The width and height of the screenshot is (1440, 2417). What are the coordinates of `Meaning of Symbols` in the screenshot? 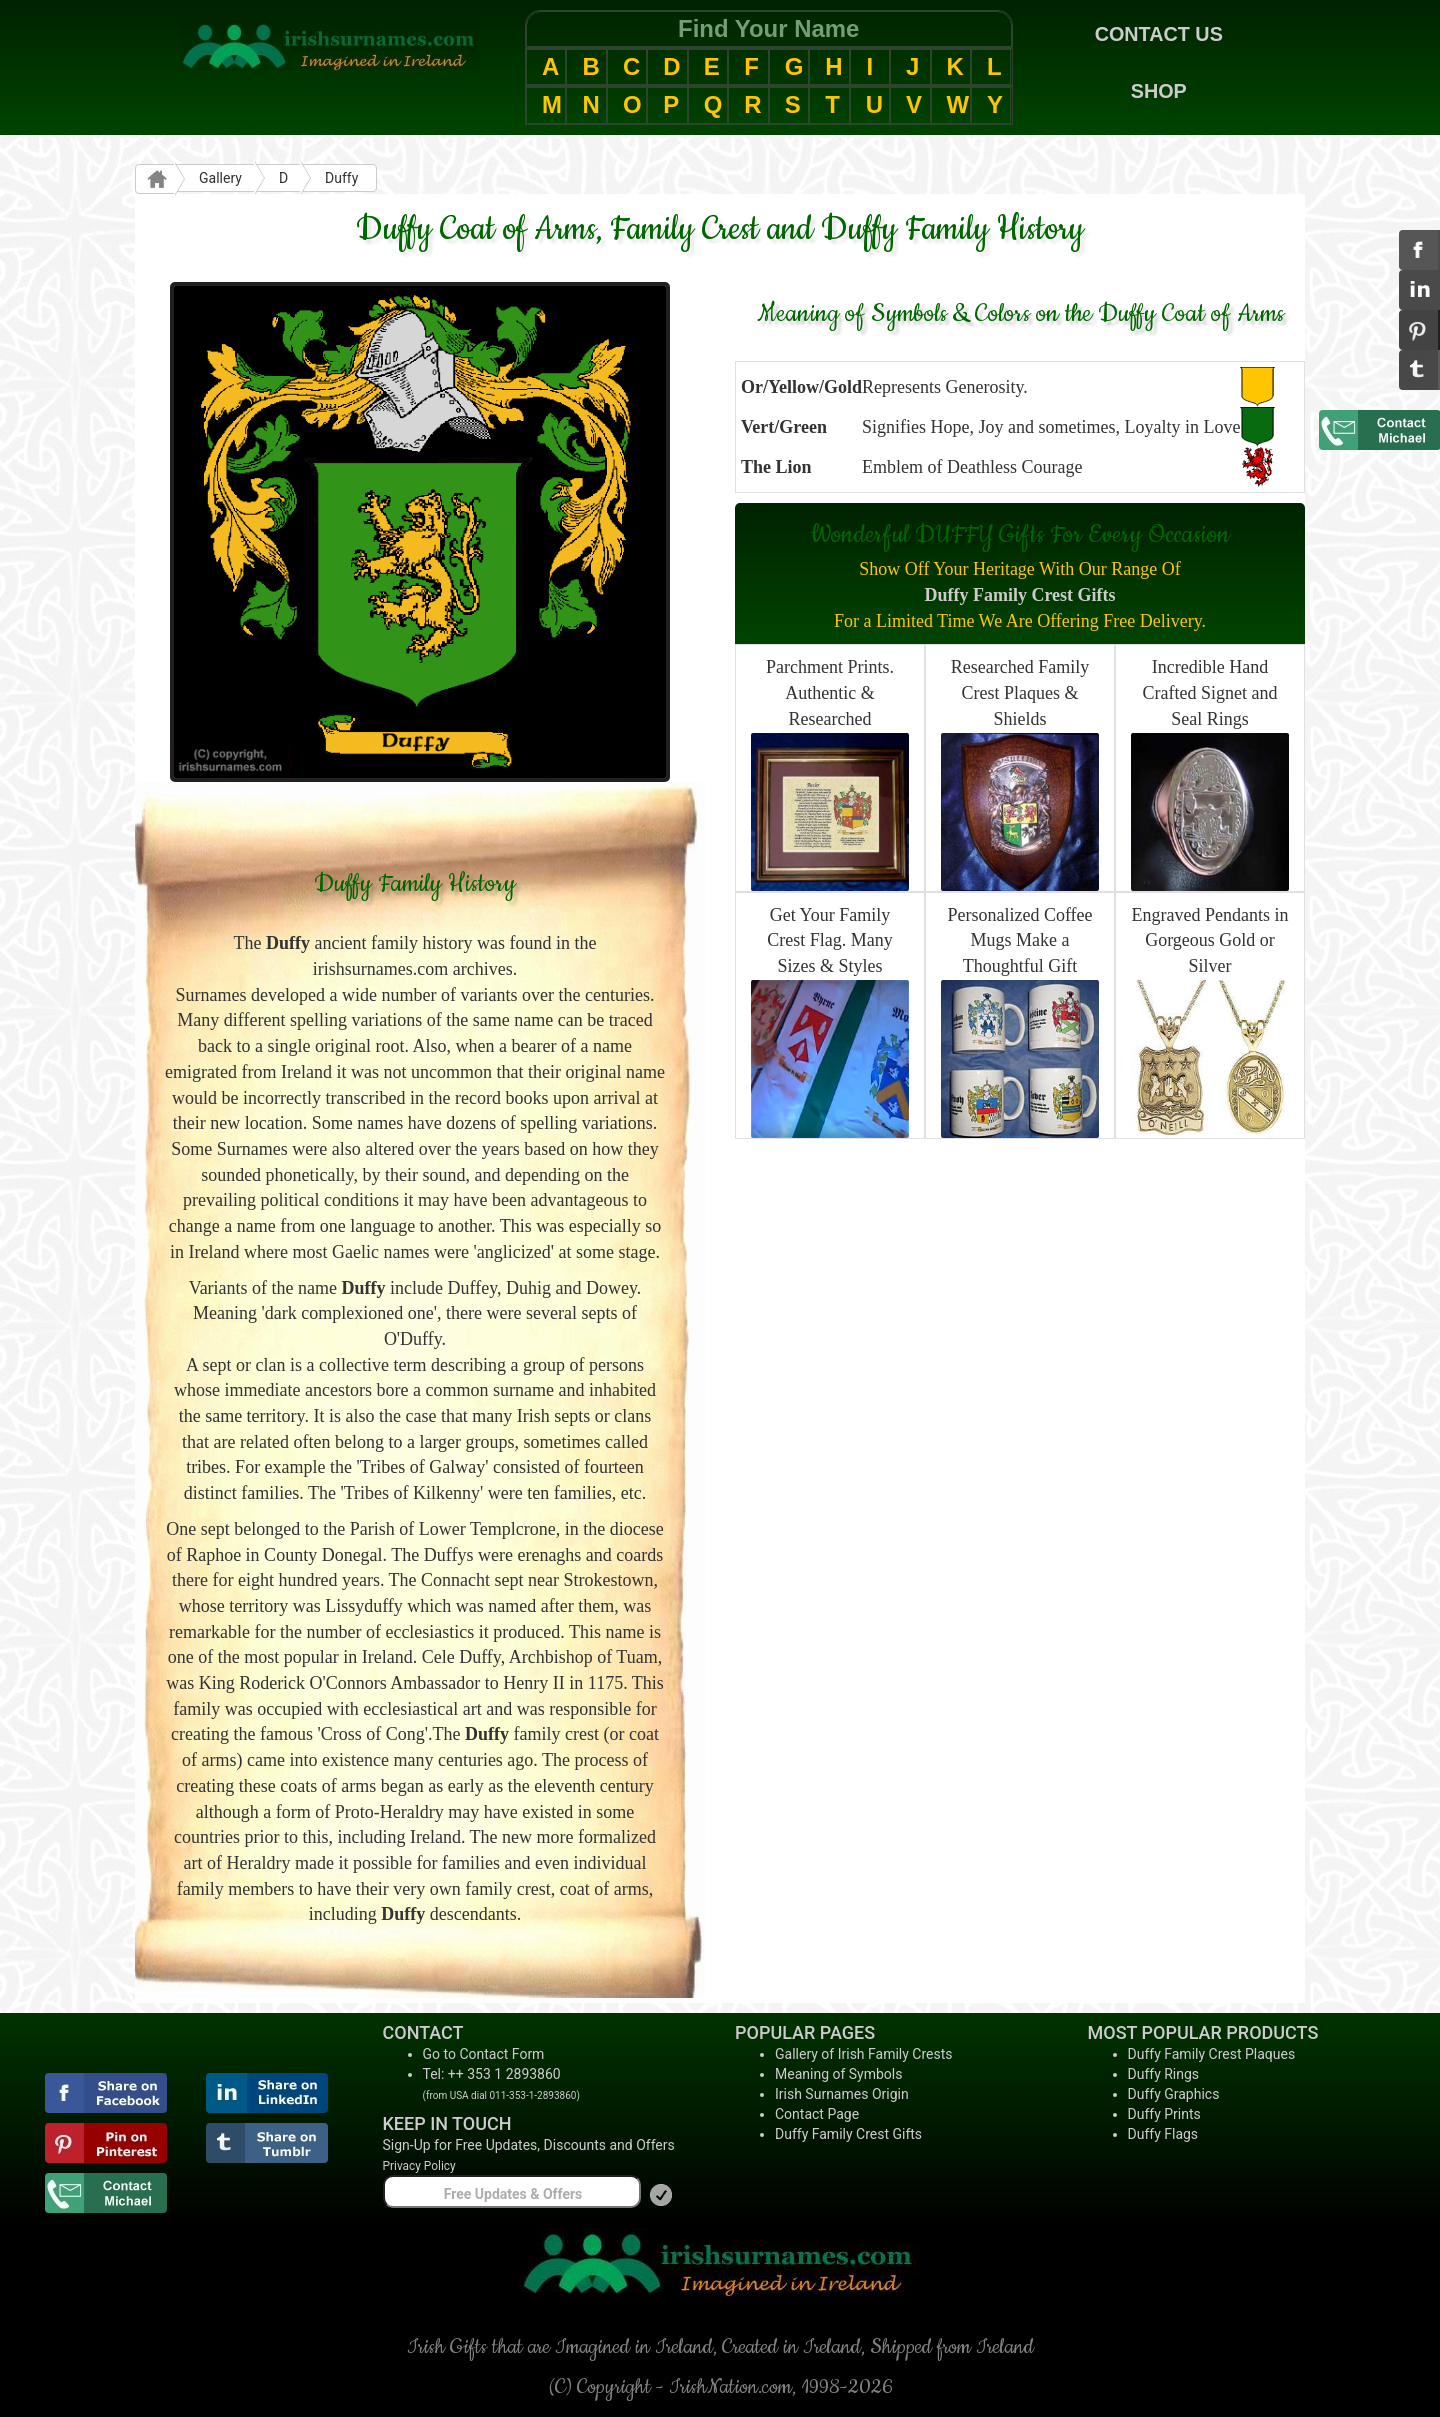 It's located at (838, 2074).